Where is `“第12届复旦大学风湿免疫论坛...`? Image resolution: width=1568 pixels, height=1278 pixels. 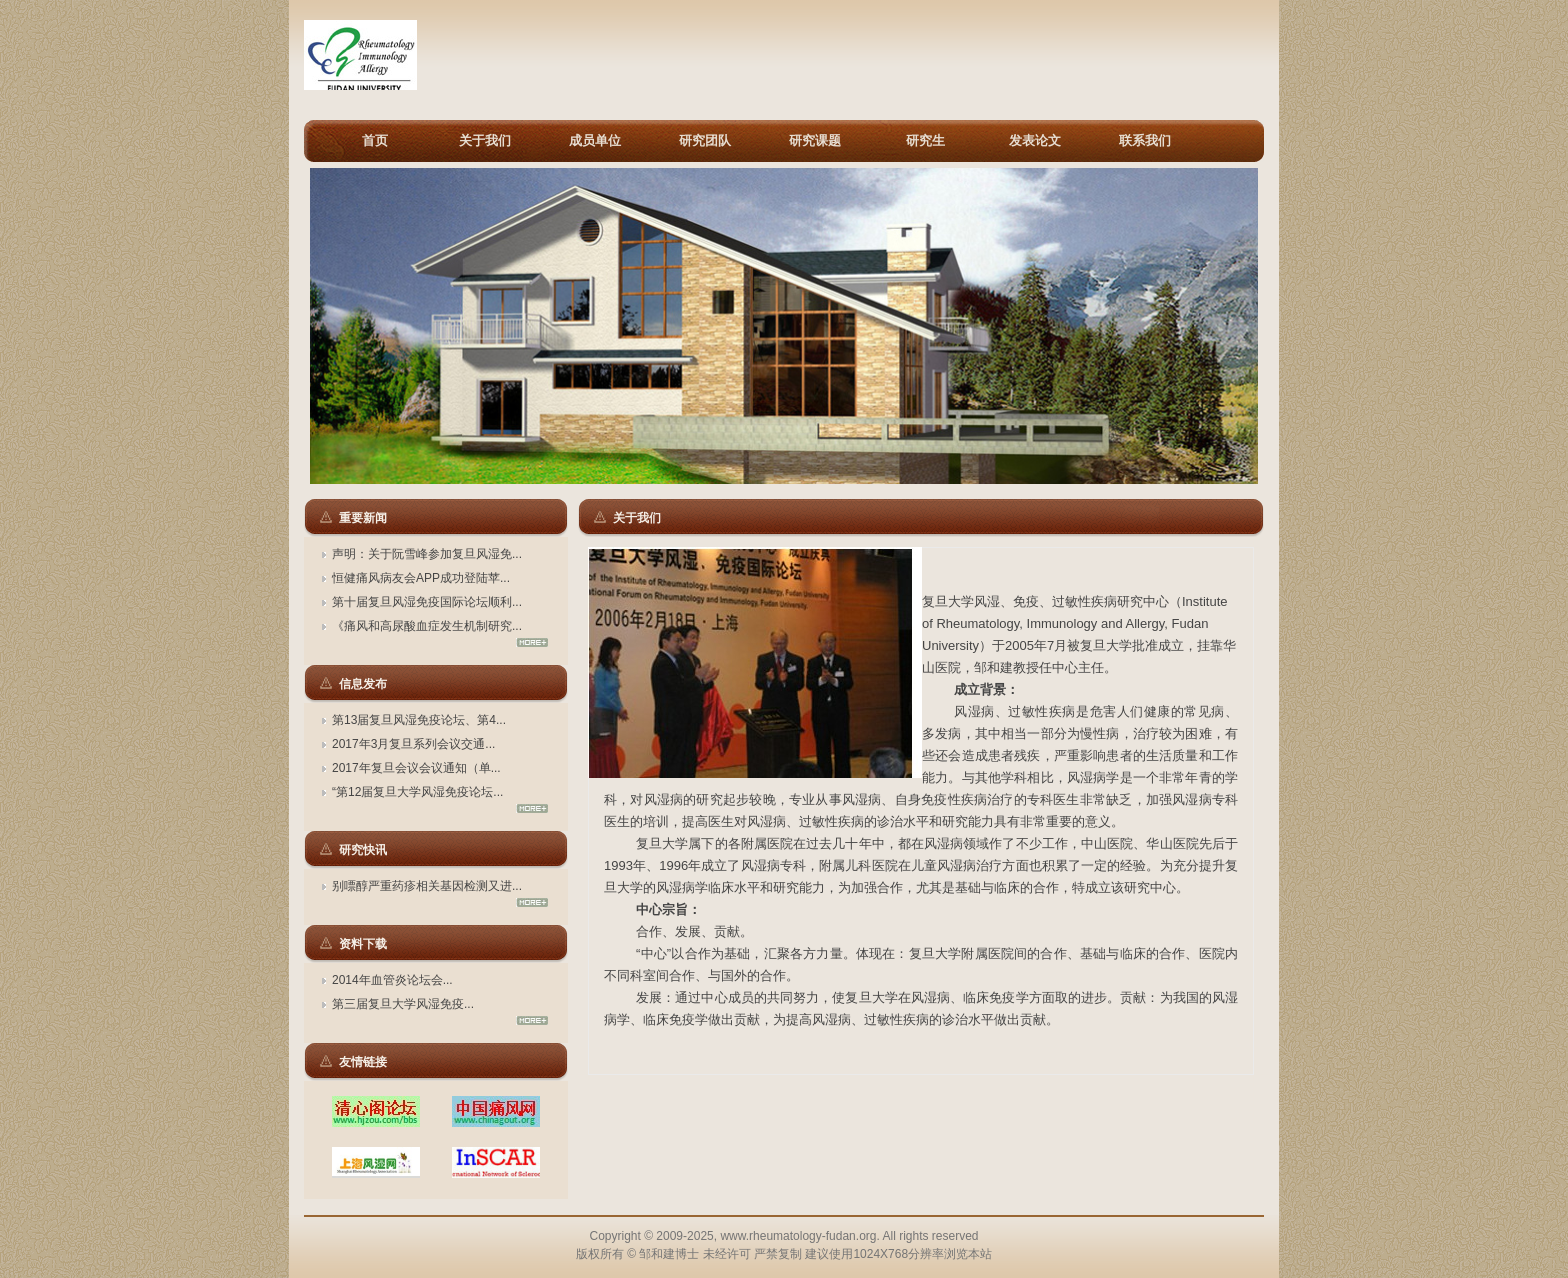 “第12届复旦大学风湿免疫论坛... is located at coordinates (417, 792).